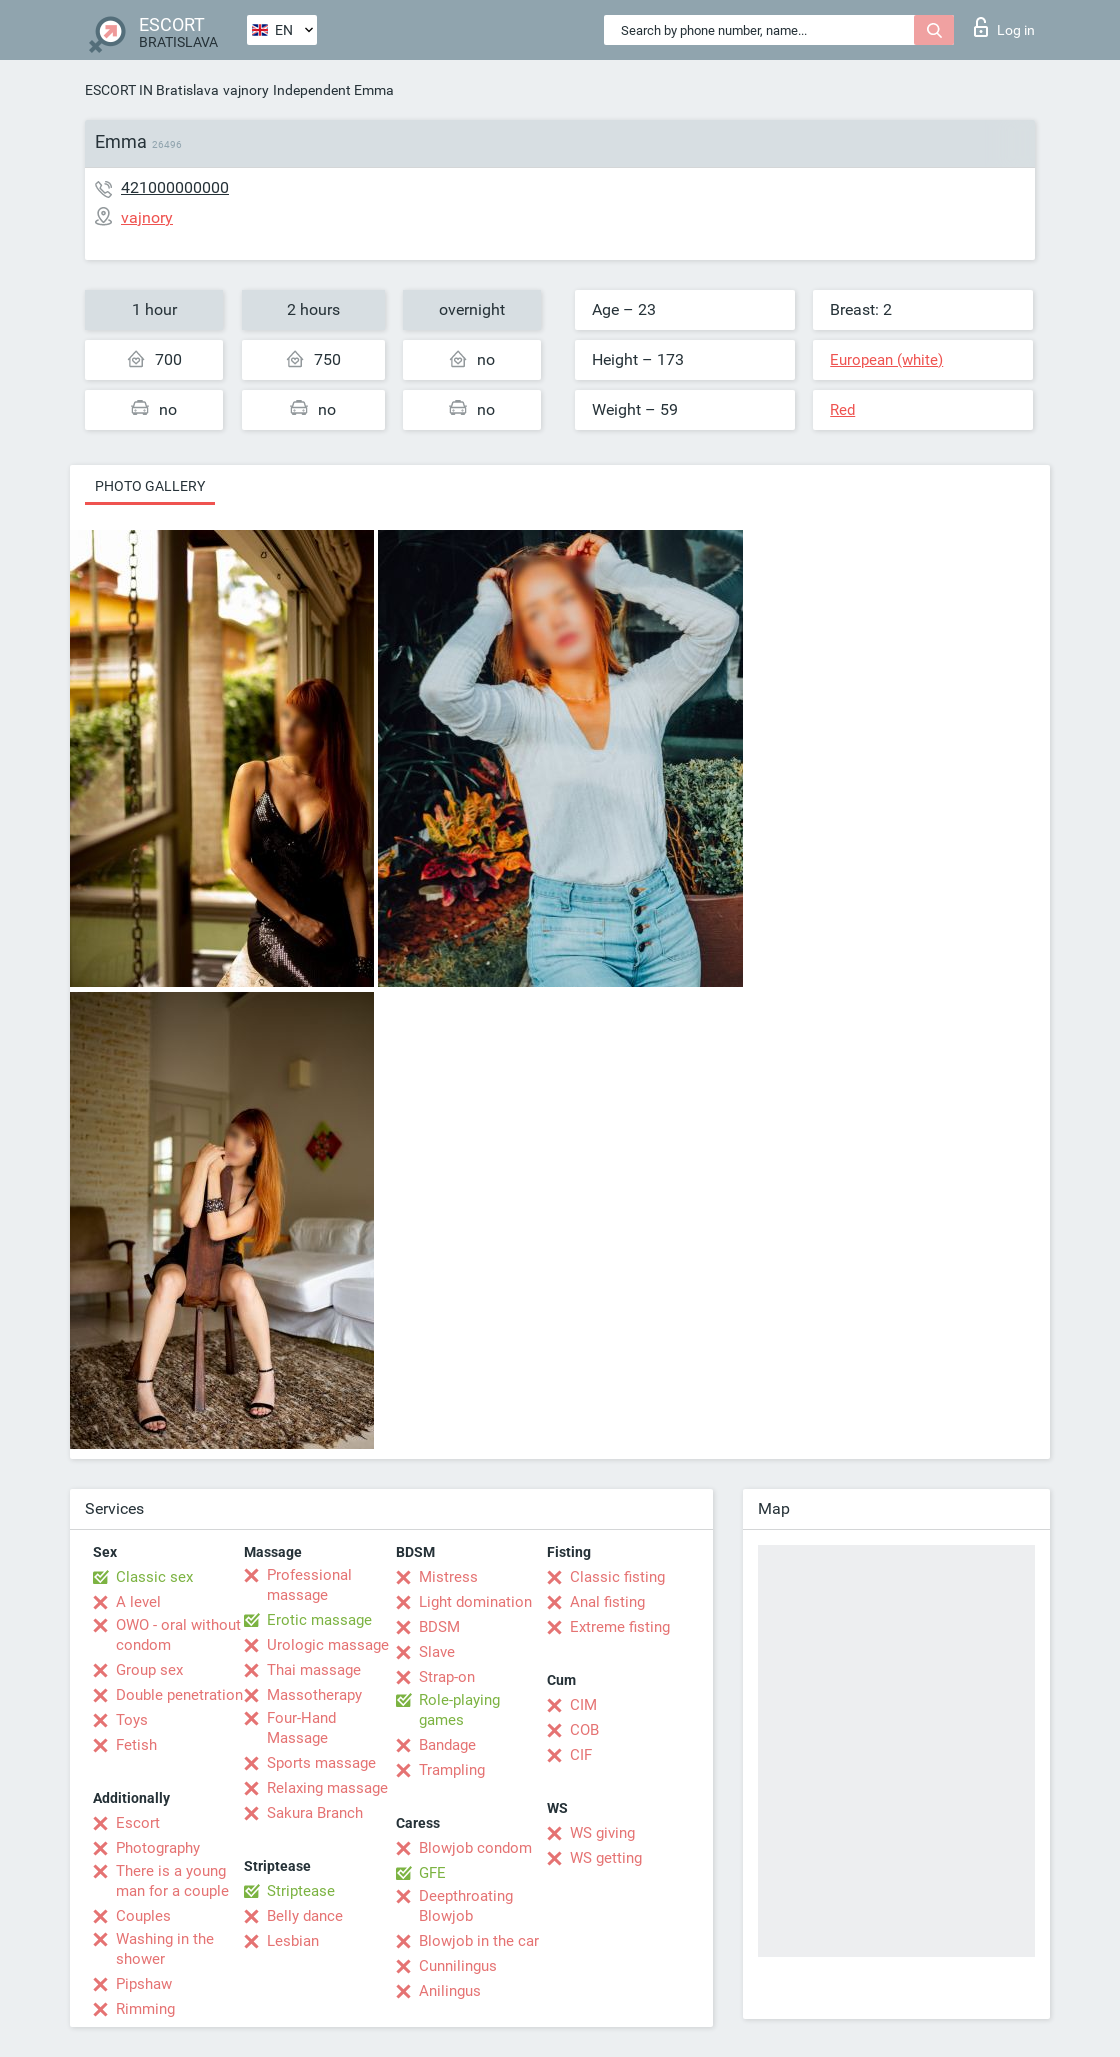  What do you see at coordinates (886, 360) in the screenshot?
I see `European (white)` at bounding box center [886, 360].